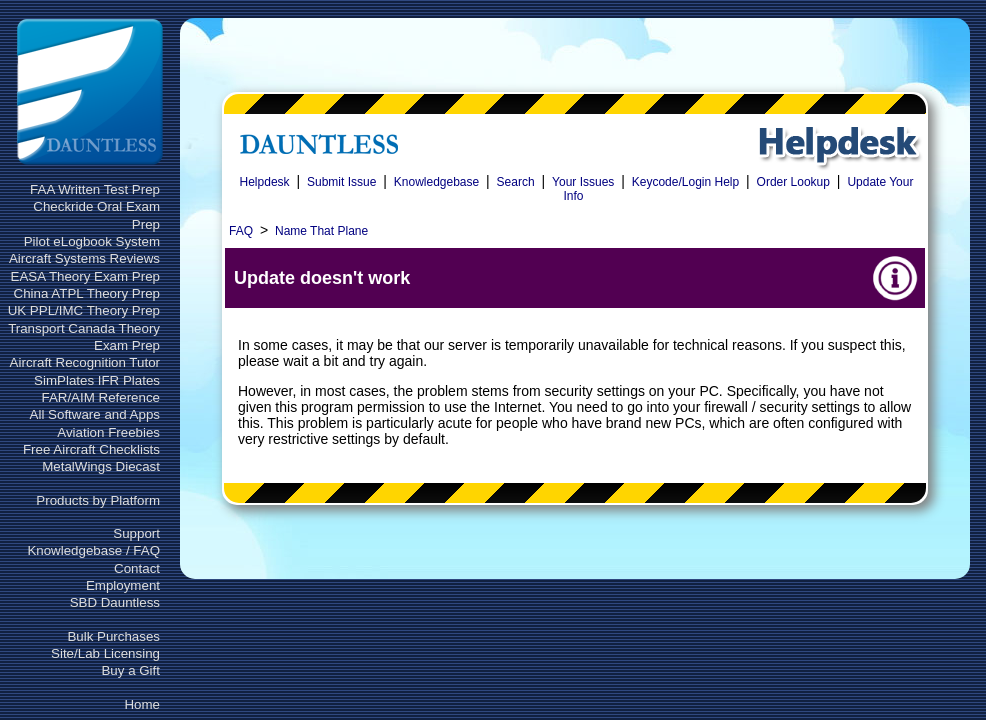 Image resolution: width=986 pixels, height=720 pixels. I want to click on Buy a Gift, so click(130, 670).